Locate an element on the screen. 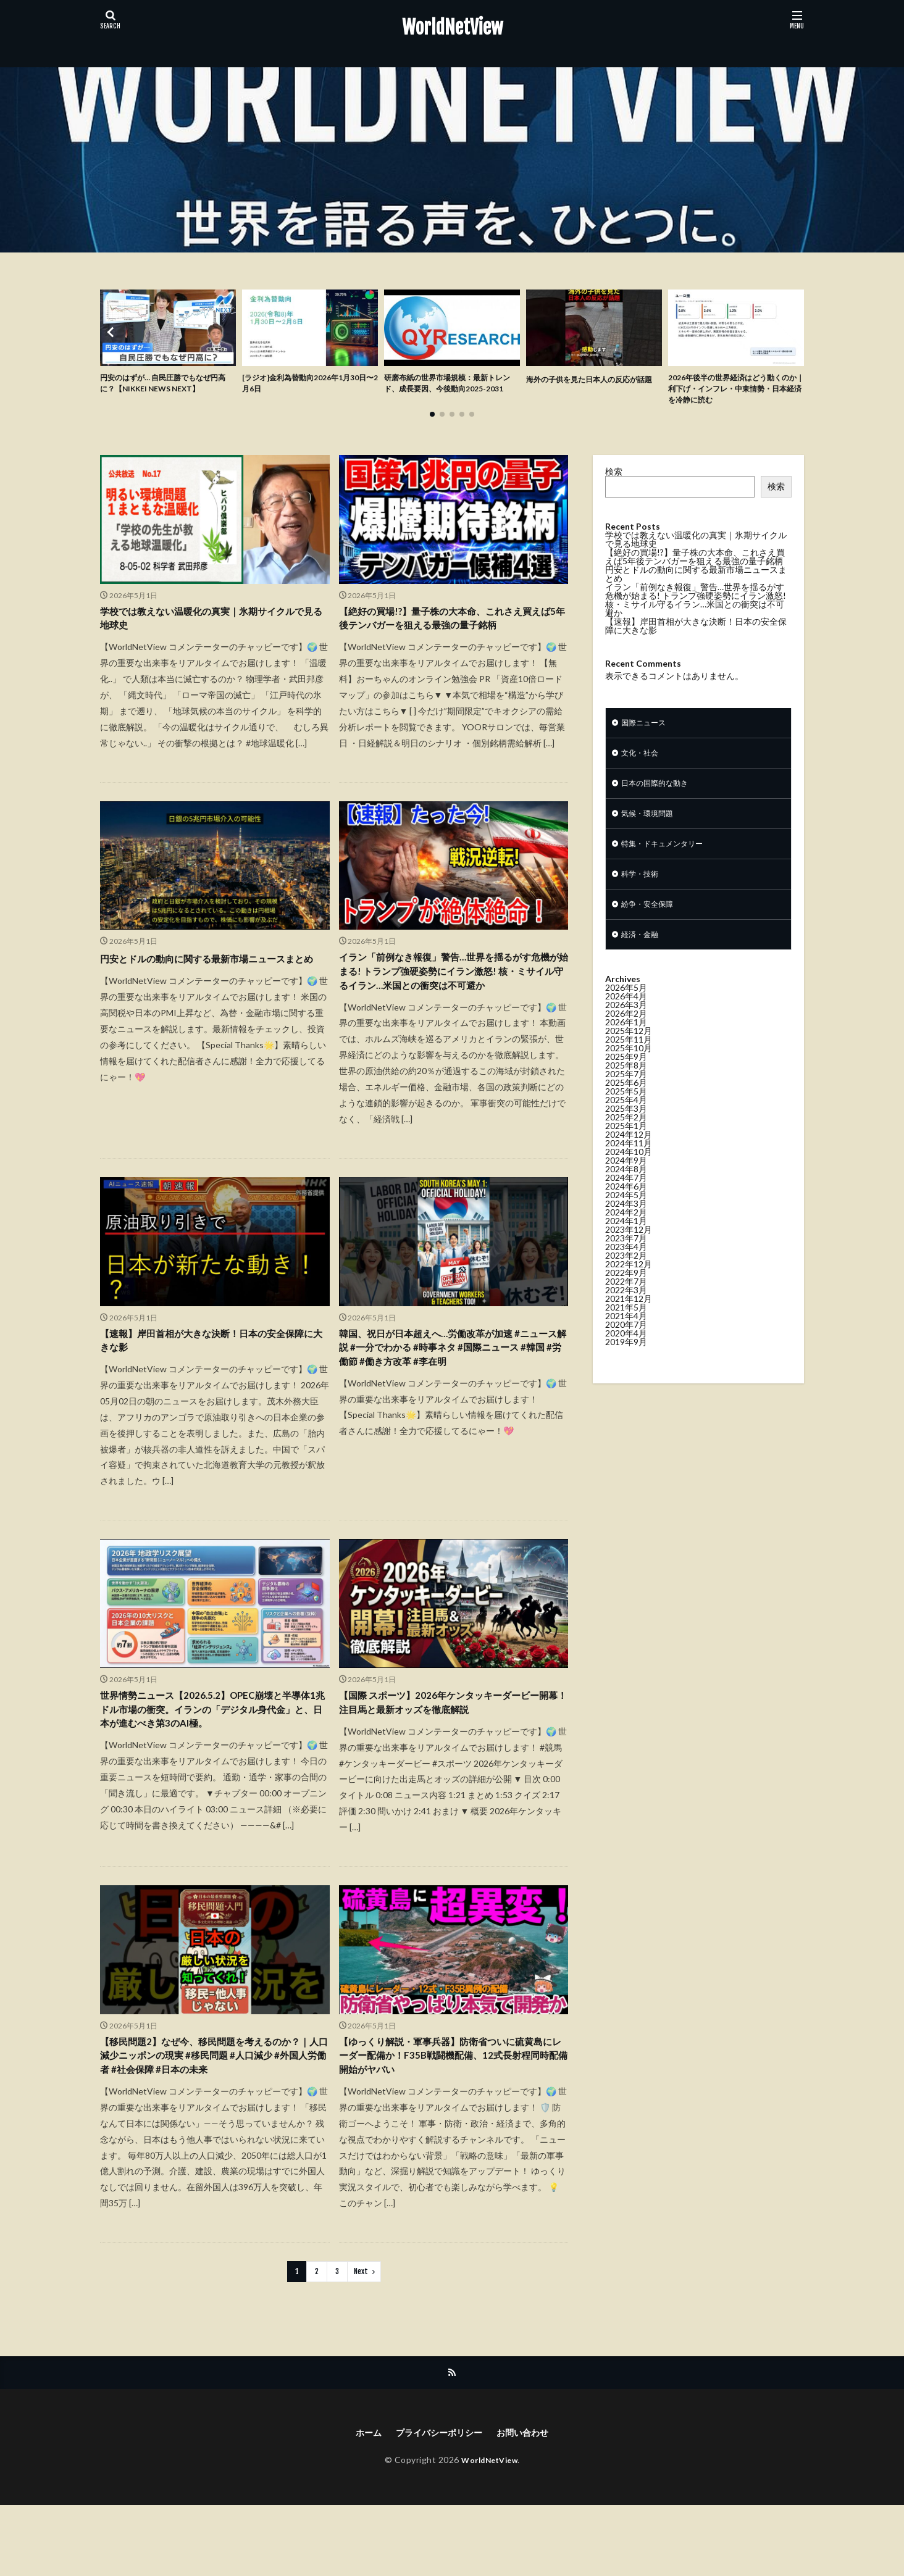 The height and width of the screenshot is (2576, 904). プライバシーポリシー is located at coordinates (437, 2503).